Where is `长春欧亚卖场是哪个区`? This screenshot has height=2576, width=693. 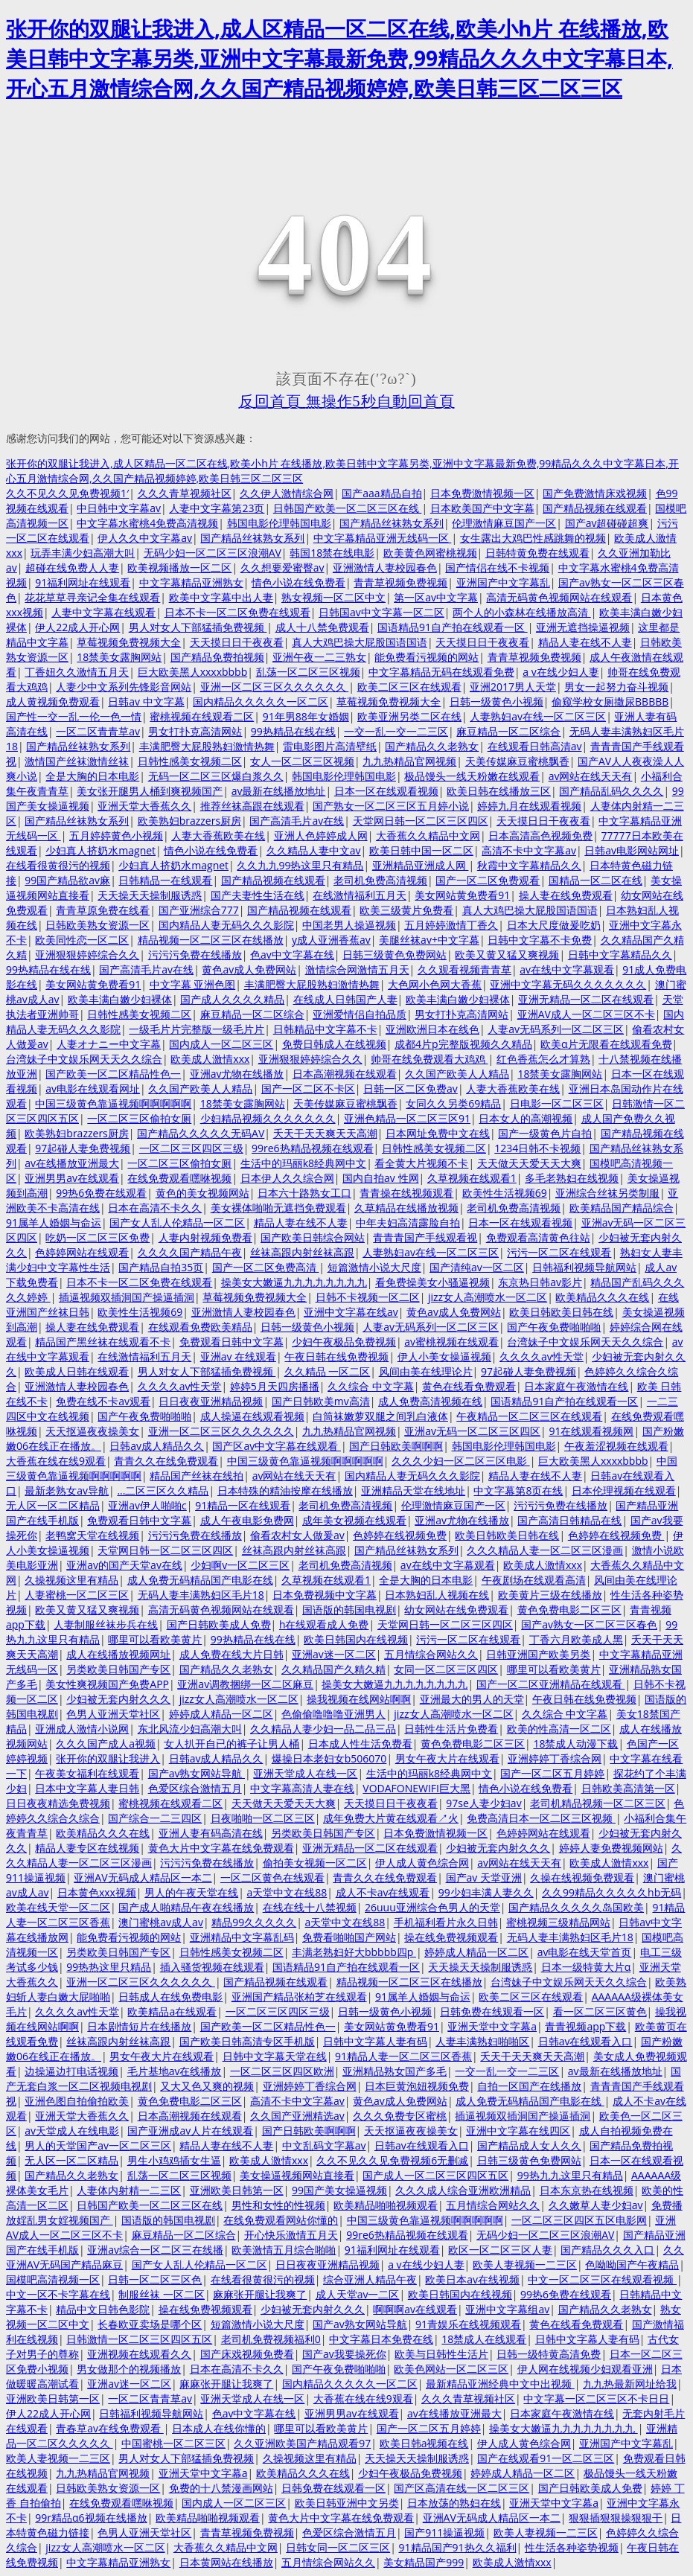
长春欧亚卖场是哪个区 is located at coordinates (150, 2324).